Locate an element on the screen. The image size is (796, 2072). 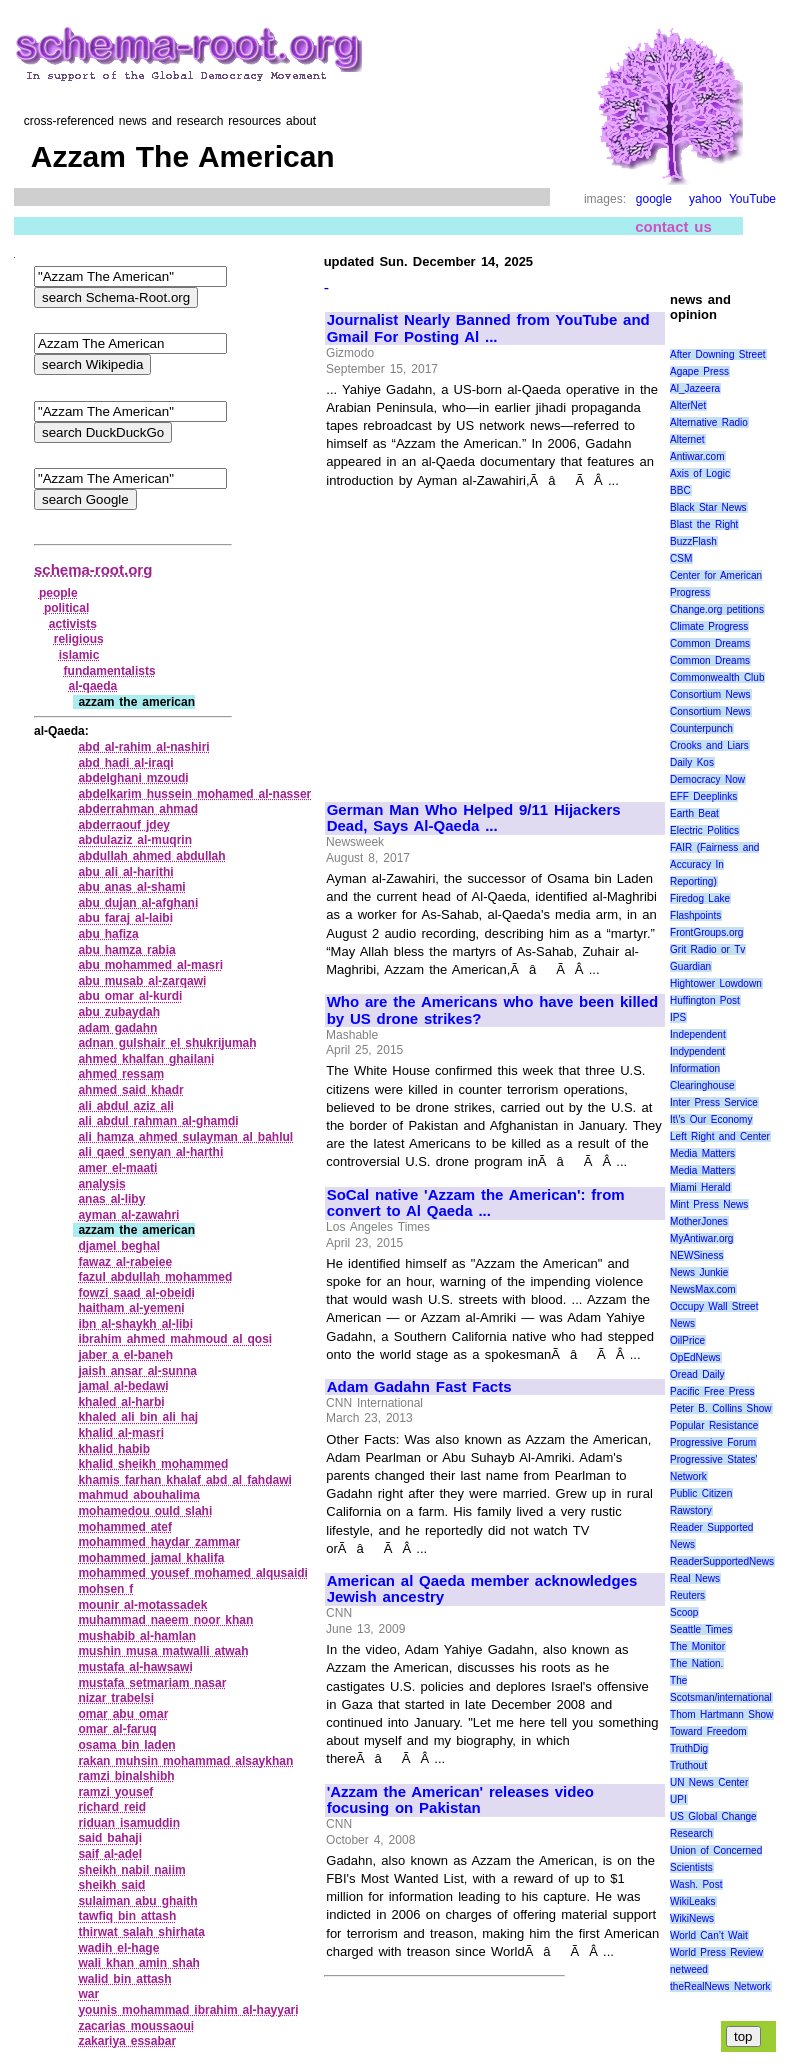
people is located at coordinates (58, 593).